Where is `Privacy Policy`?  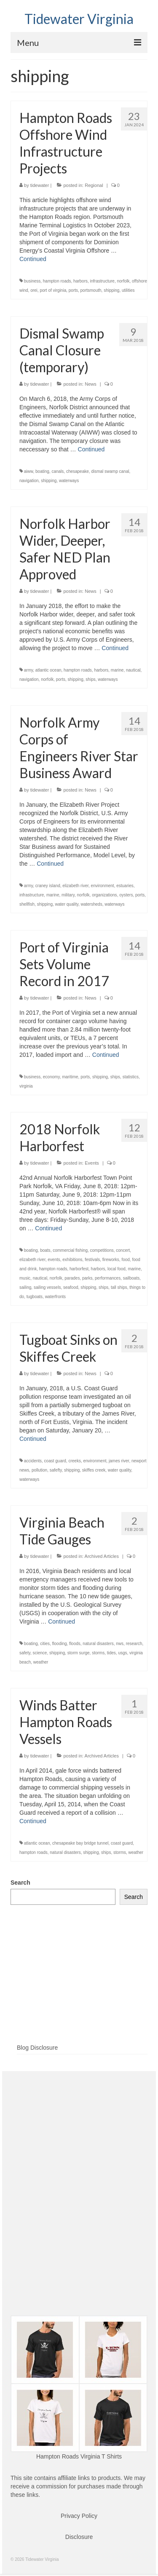 Privacy Policy is located at coordinates (79, 2515).